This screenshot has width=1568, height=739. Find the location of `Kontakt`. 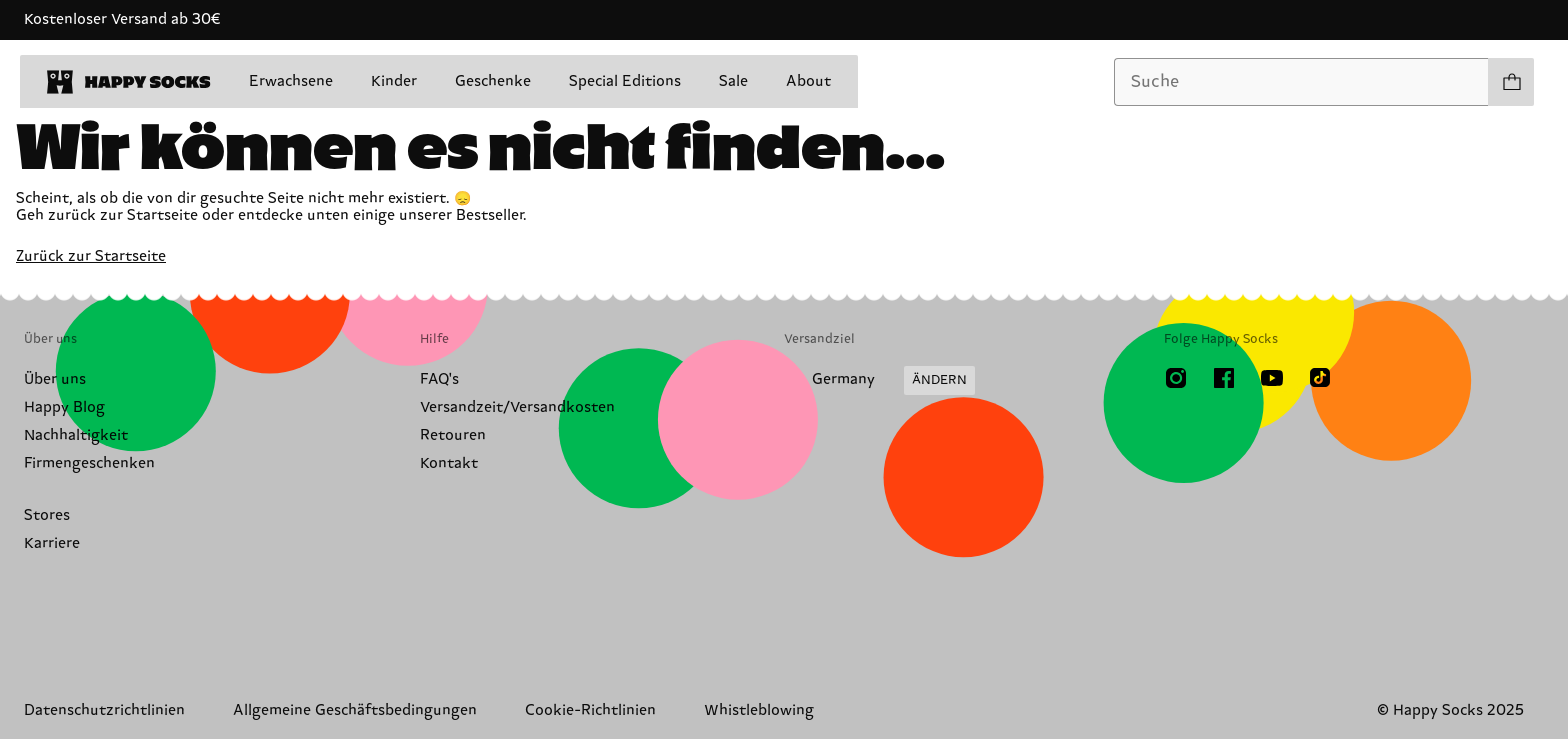

Kontakt is located at coordinates (449, 463).